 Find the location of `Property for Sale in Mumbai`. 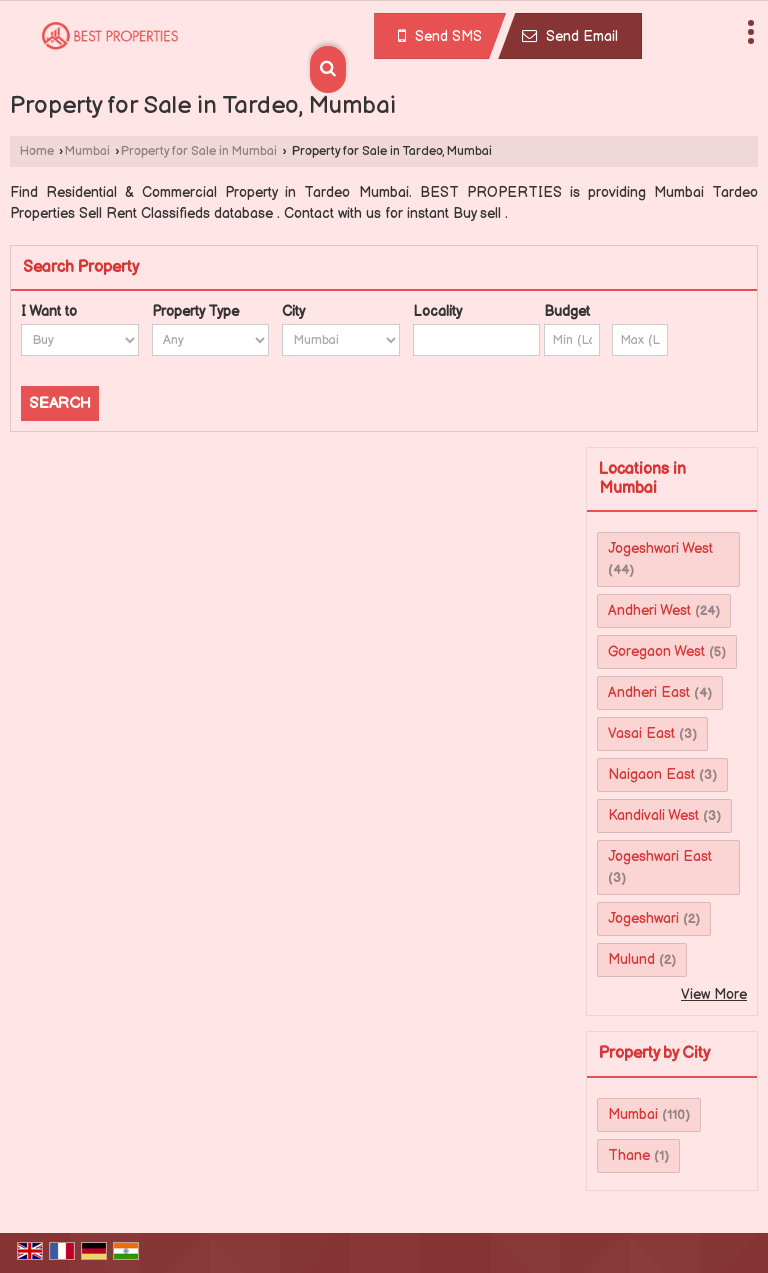

Property for Sale in Mumbai is located at coordinates (199, 151).